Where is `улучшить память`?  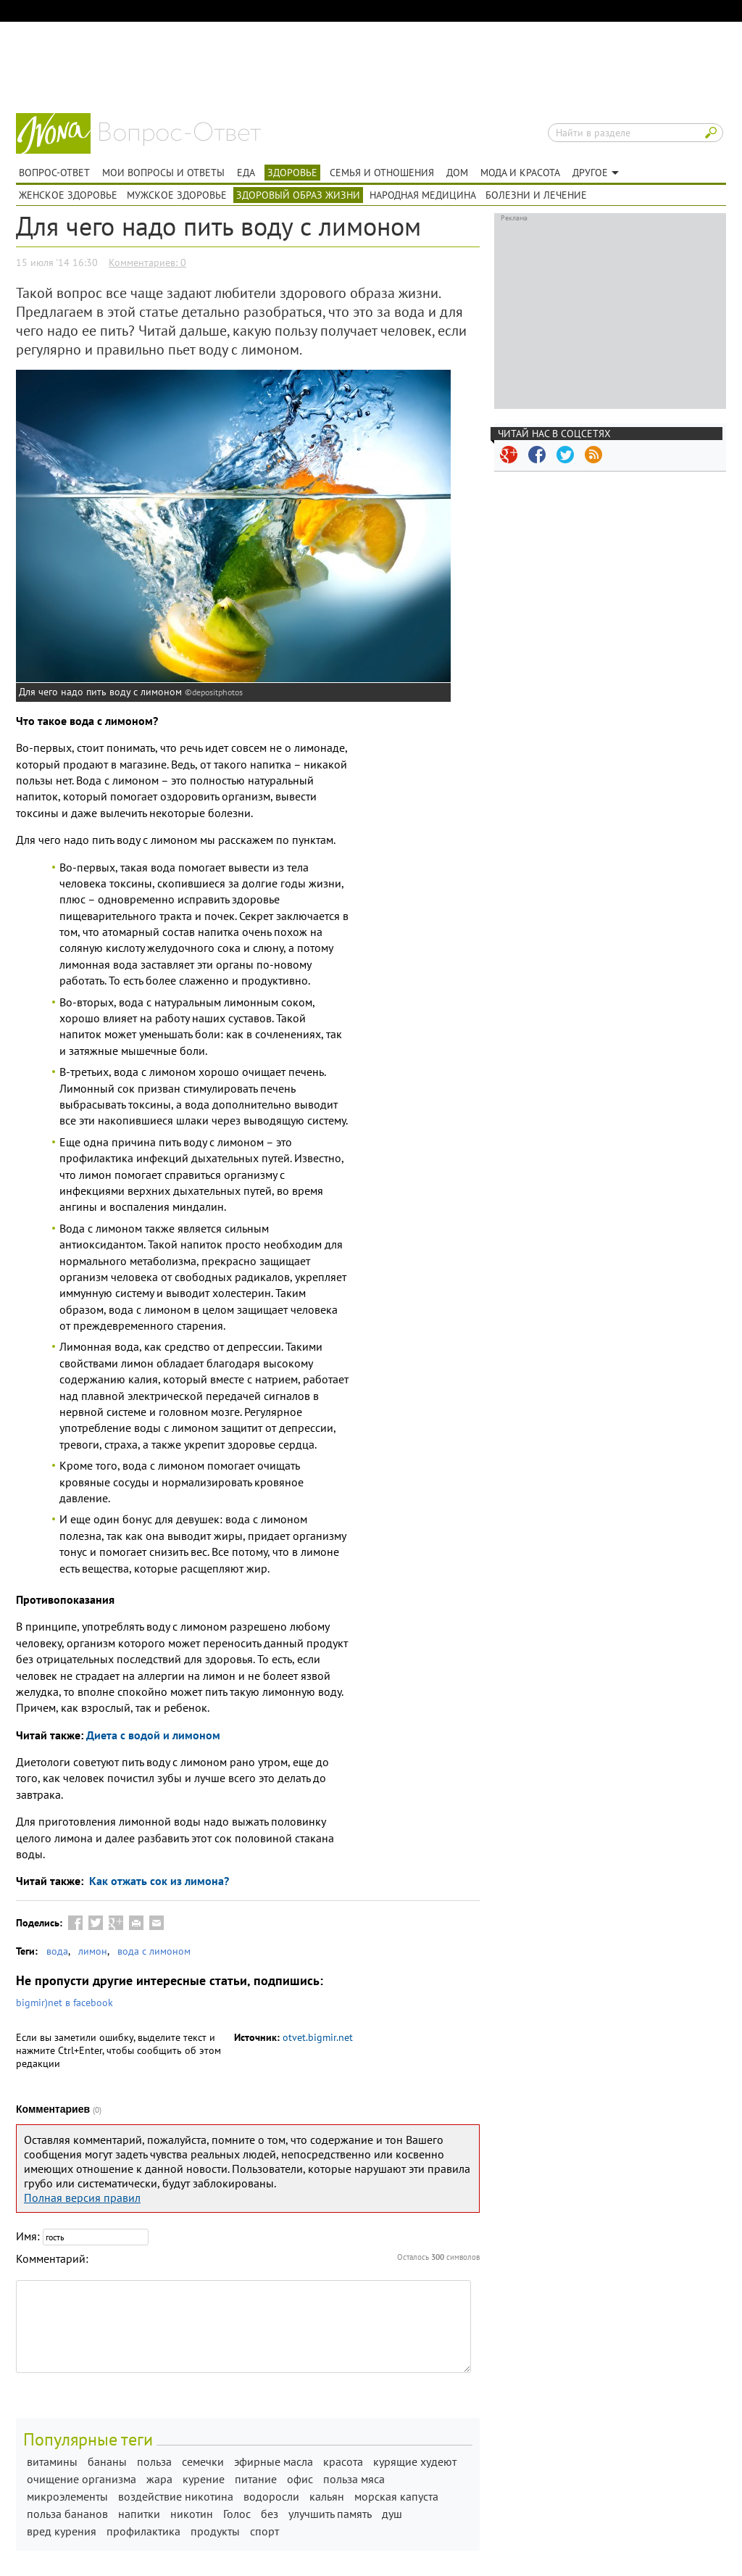
улучшить память is located at coordinates (330, 2513).